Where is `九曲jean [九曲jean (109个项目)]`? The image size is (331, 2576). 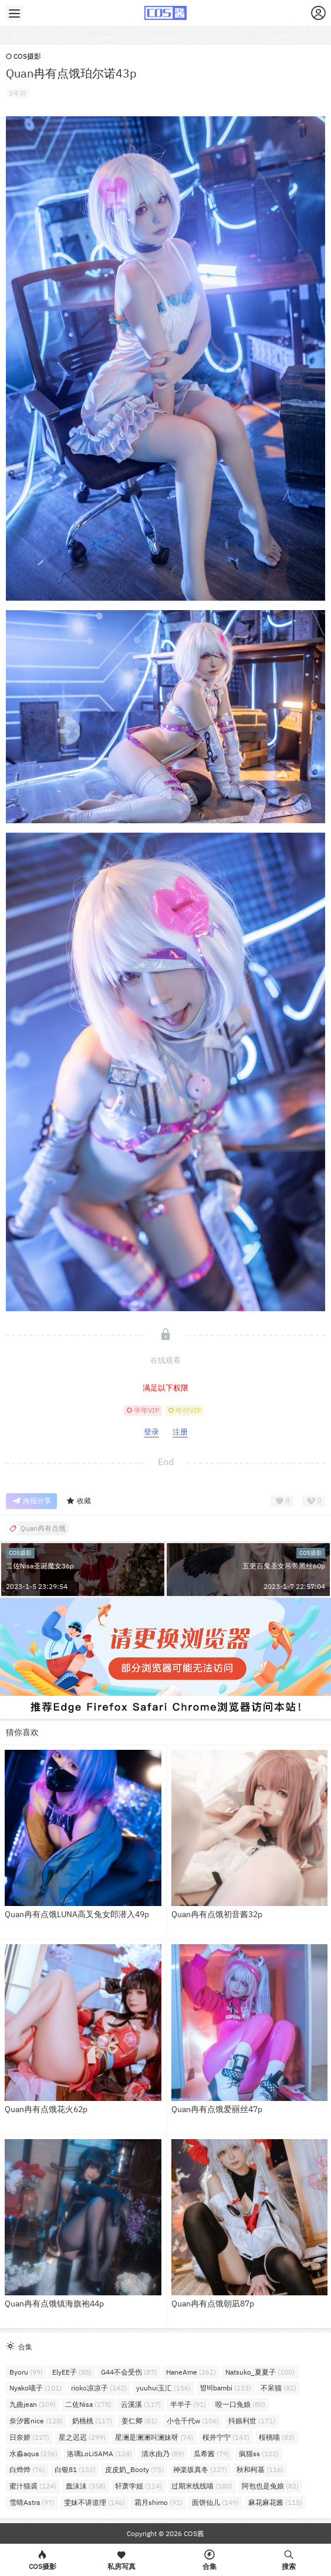 九曲jean [九曲jean (109个项目)] is located at coordinates (32, 2404).